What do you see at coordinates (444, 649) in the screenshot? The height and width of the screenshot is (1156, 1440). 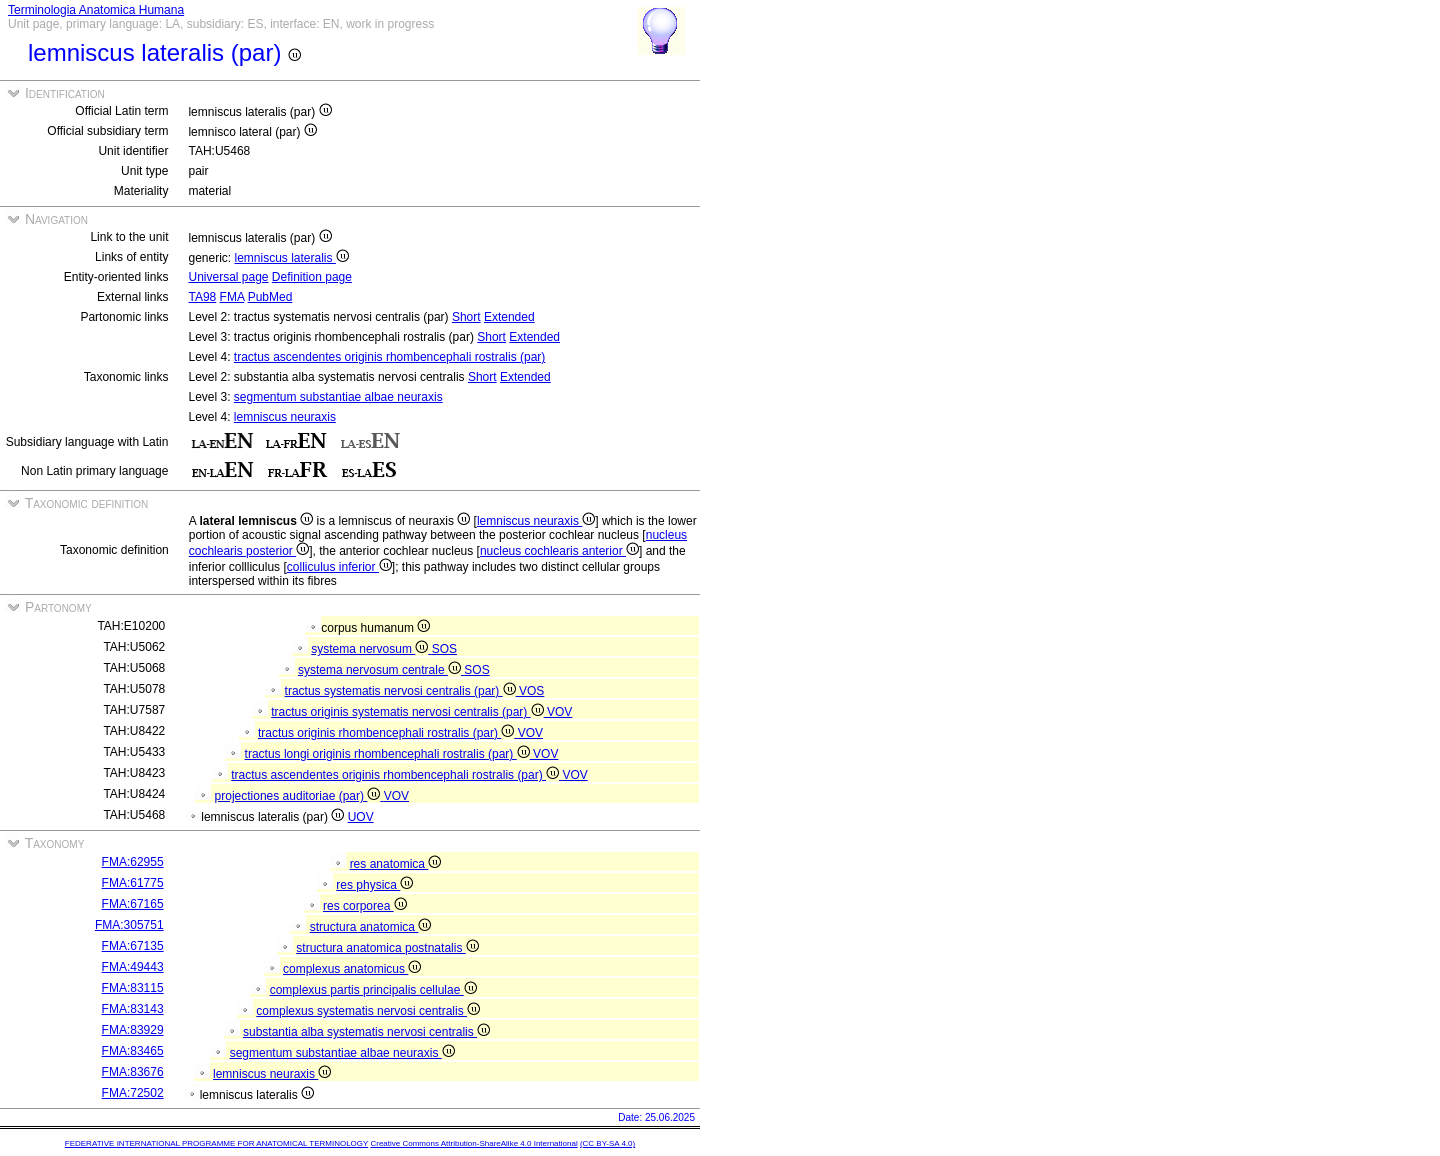 I see `SOS` at bounding box center [444, 649].